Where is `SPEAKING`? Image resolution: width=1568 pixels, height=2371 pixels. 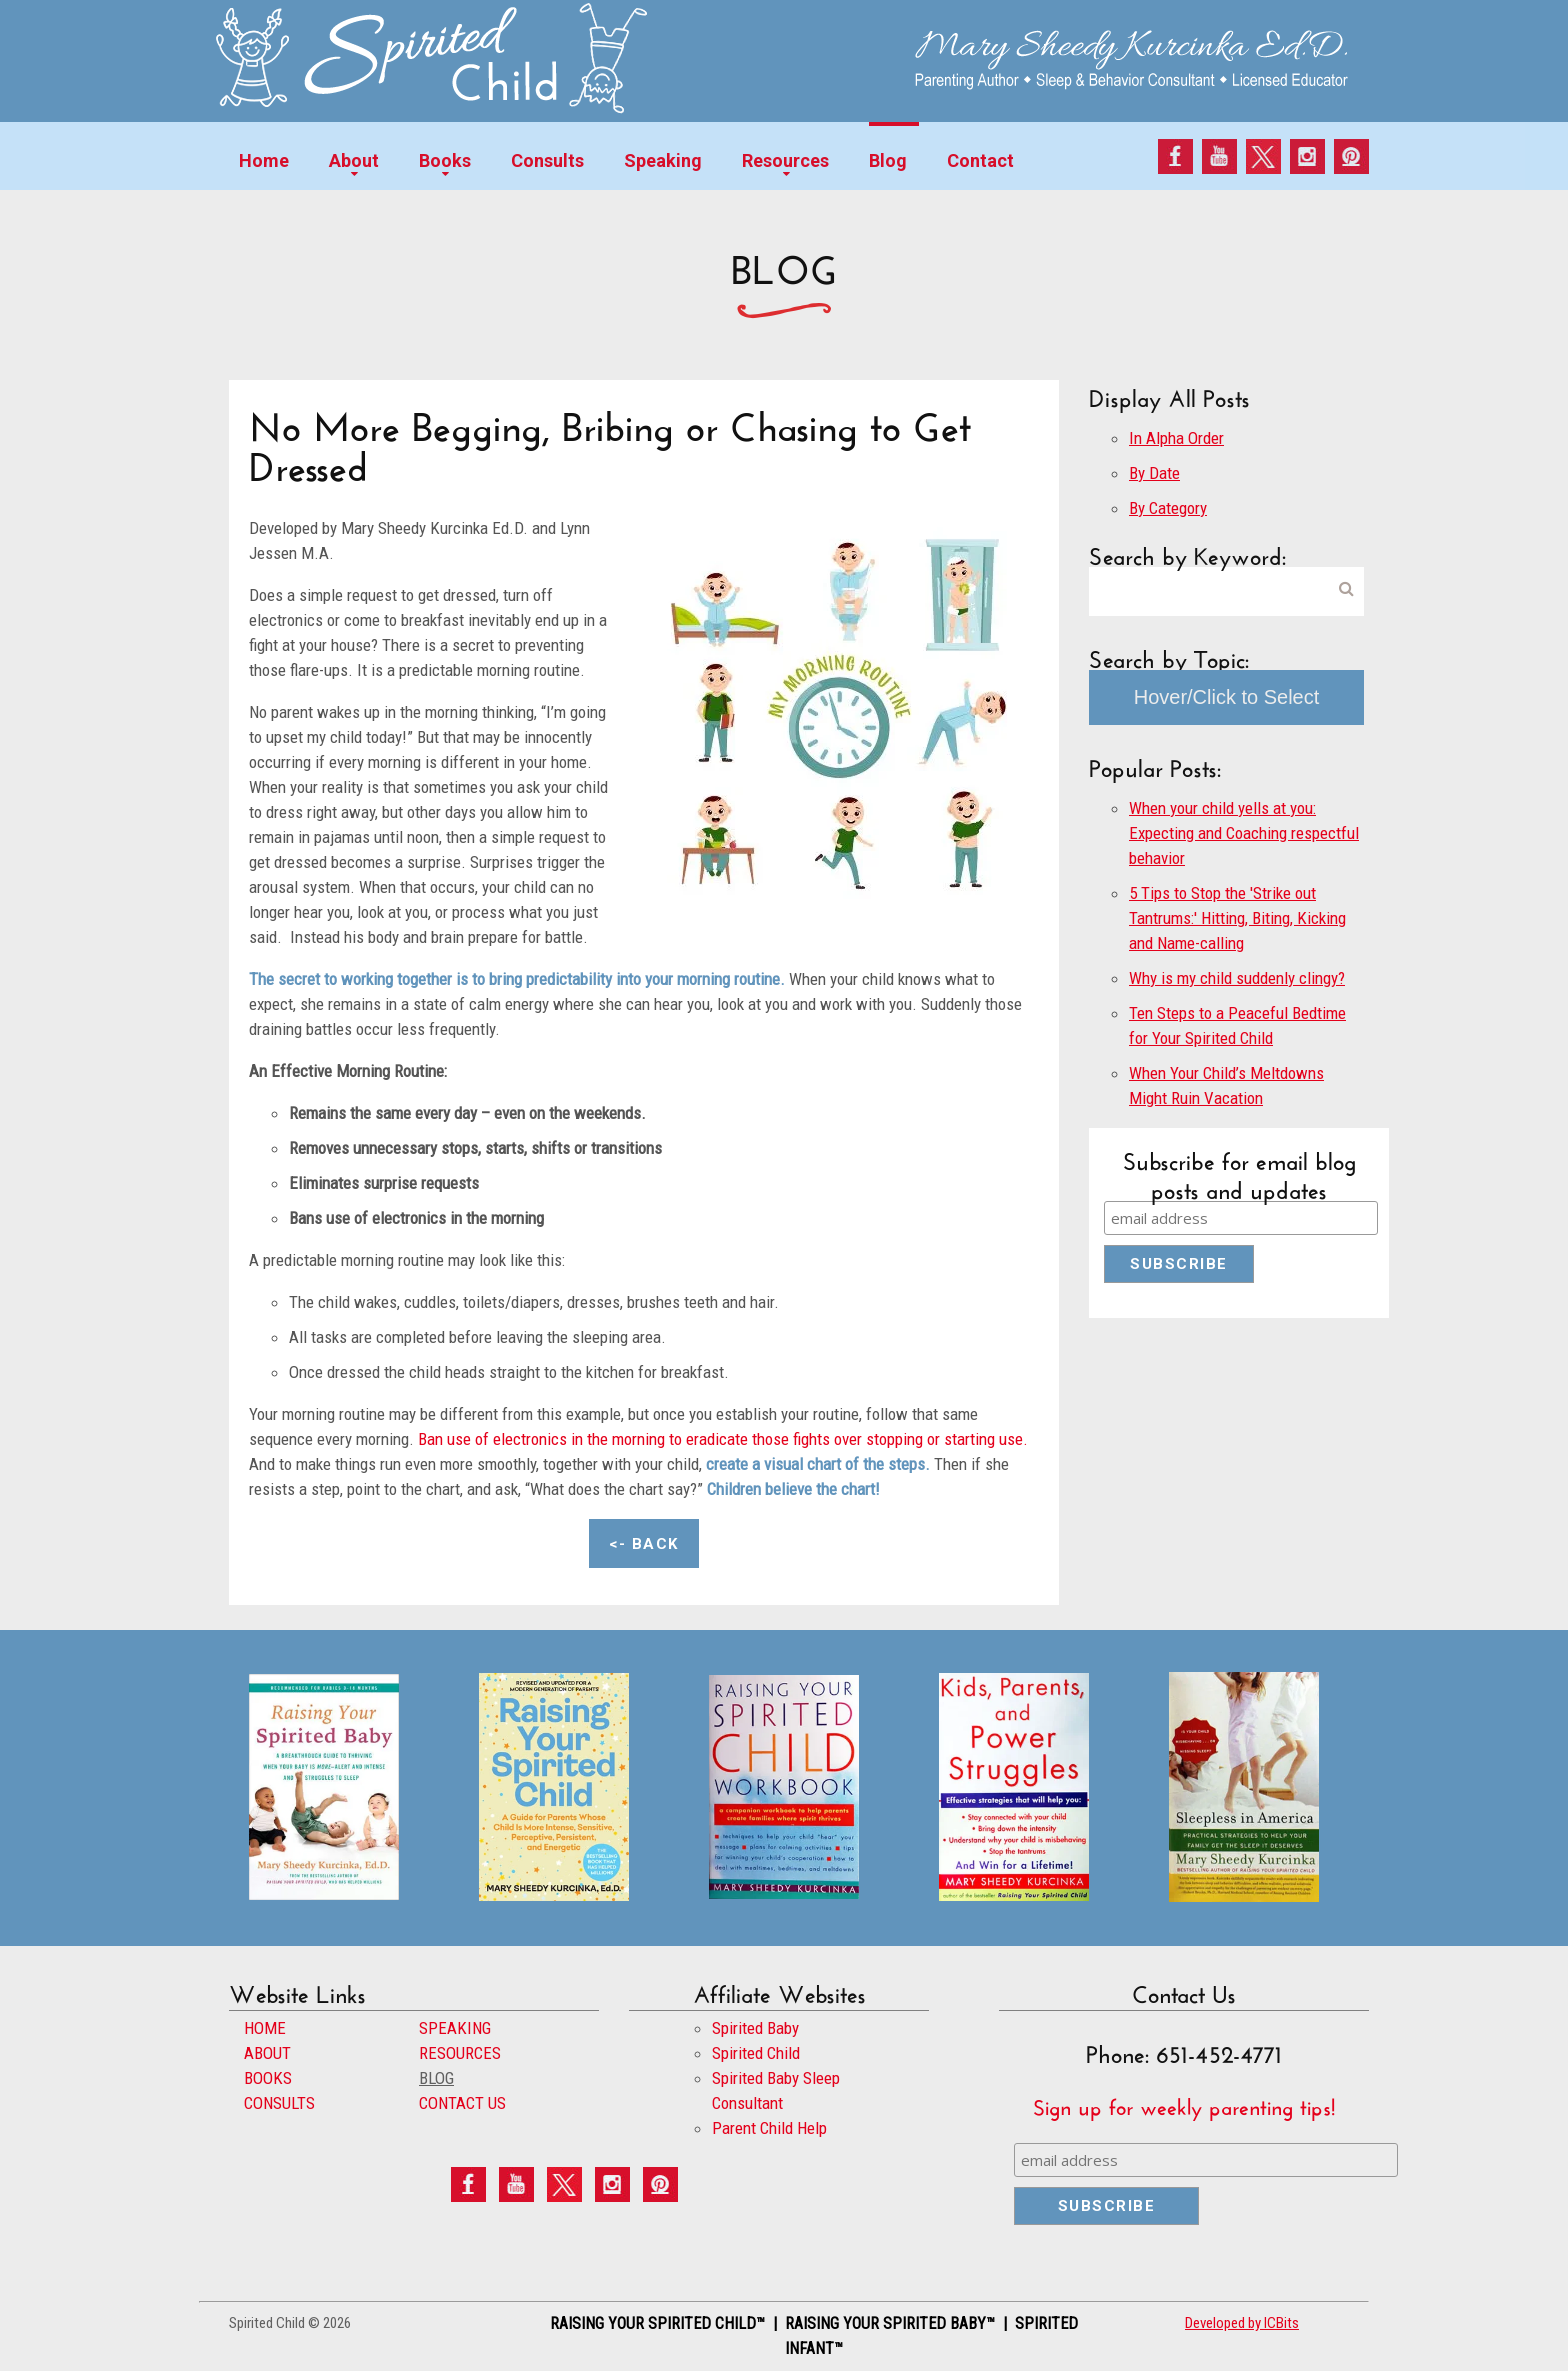 SPEAKING is located at coordinates (455, 2028).